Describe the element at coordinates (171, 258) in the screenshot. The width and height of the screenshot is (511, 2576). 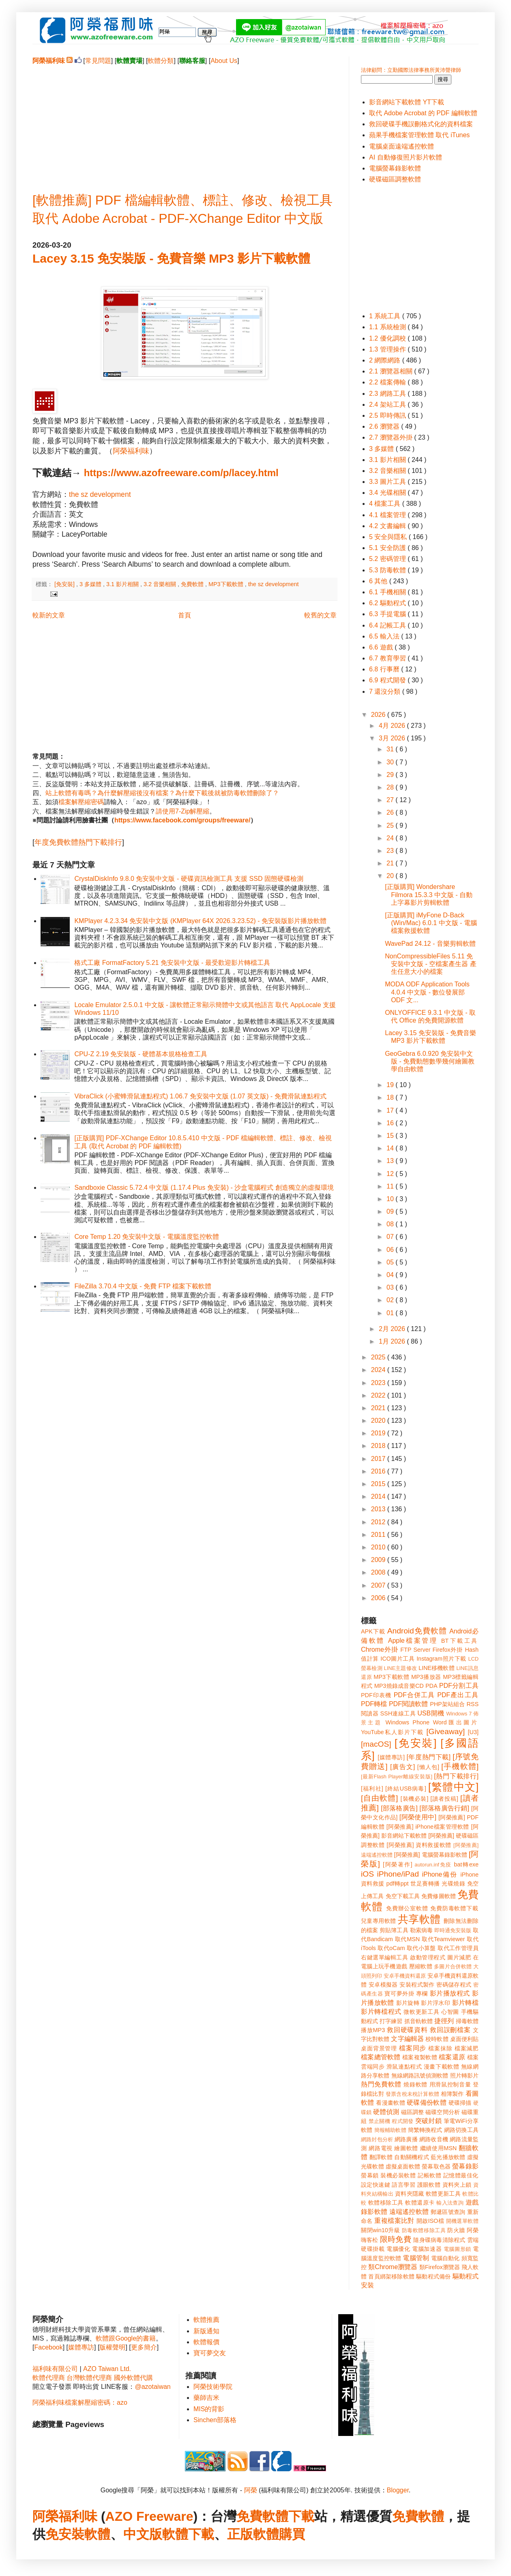
I see `Lacey 3.15 免安裝版 - 免費音樂 MP3 影片下載軟體` at that location.